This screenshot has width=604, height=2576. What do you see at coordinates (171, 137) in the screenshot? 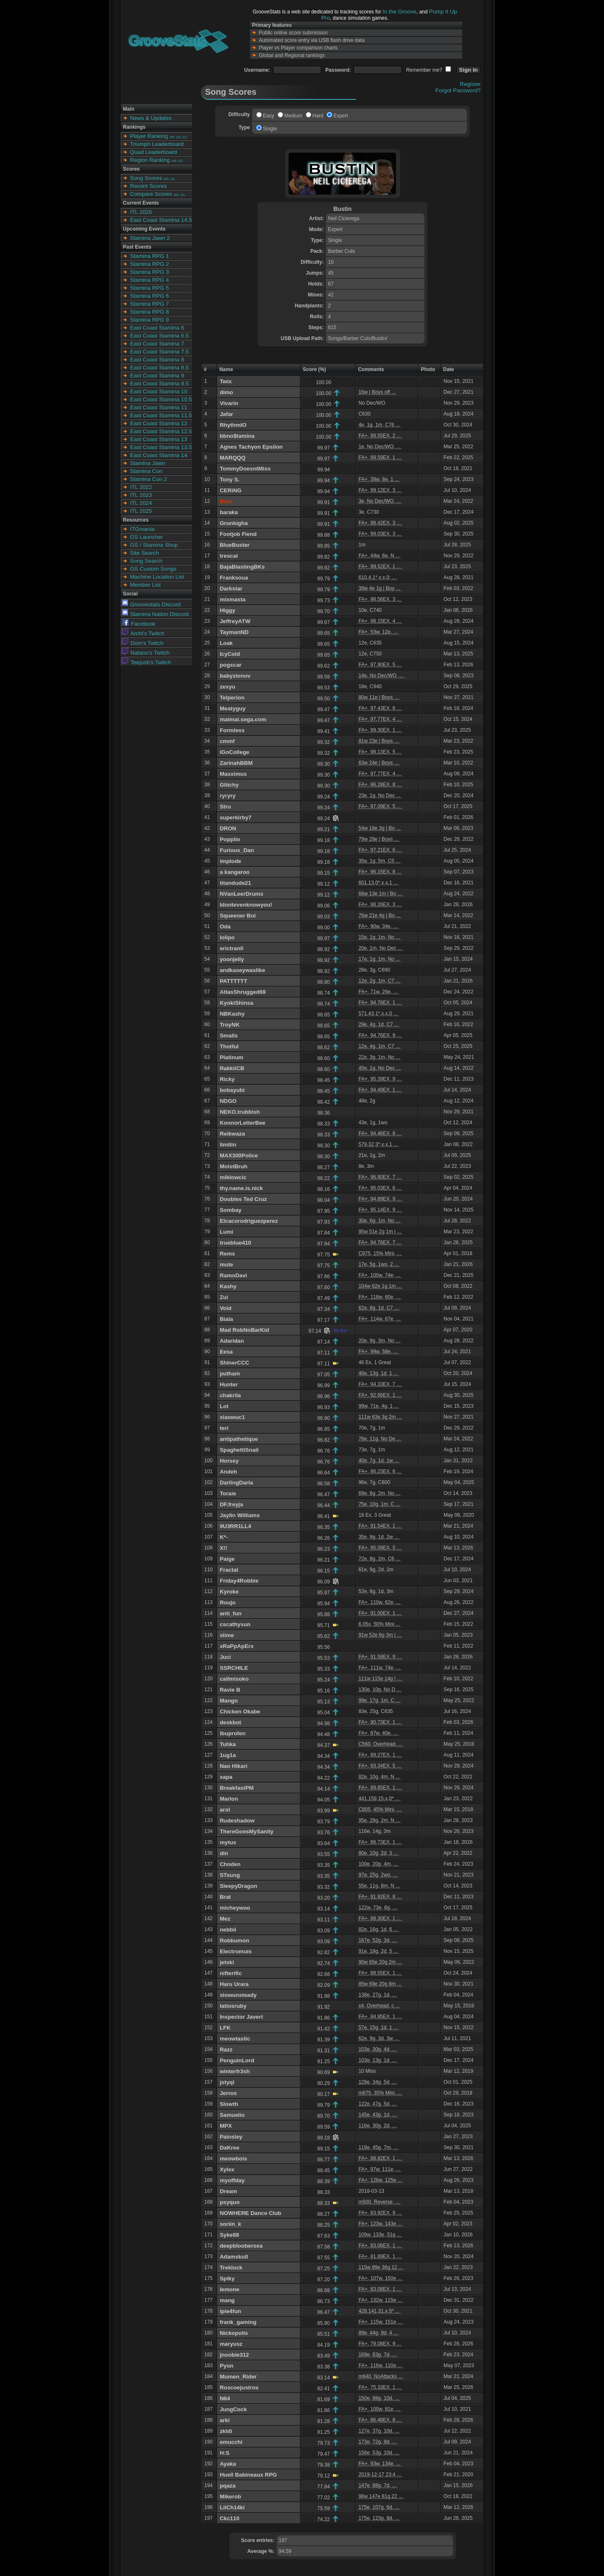
I see `(M)` at bounding box center [171, 137].